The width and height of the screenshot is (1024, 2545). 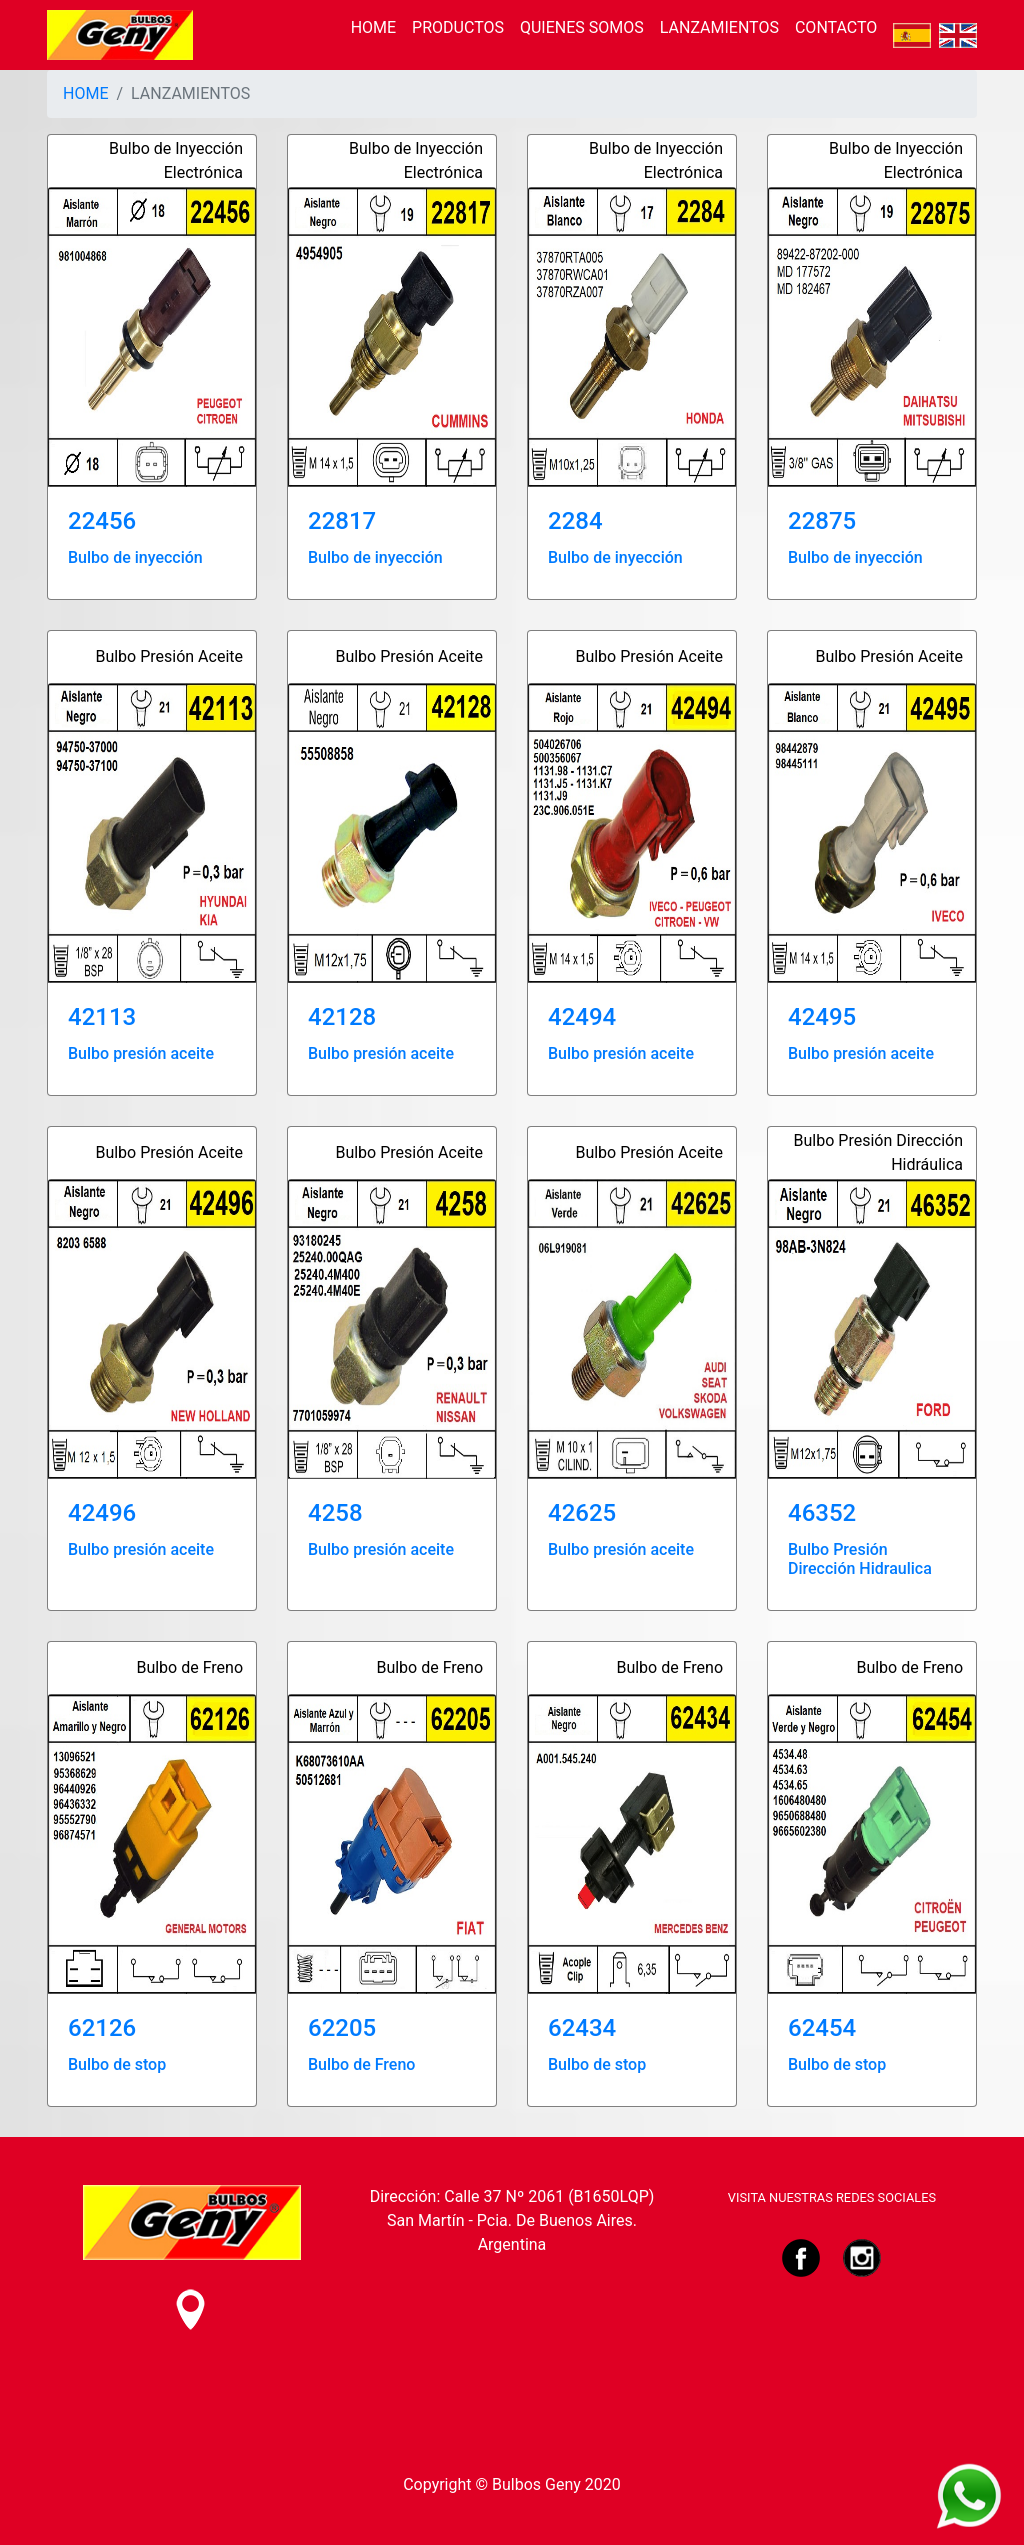 I want to click on 2284, so click(x=575, y=521).